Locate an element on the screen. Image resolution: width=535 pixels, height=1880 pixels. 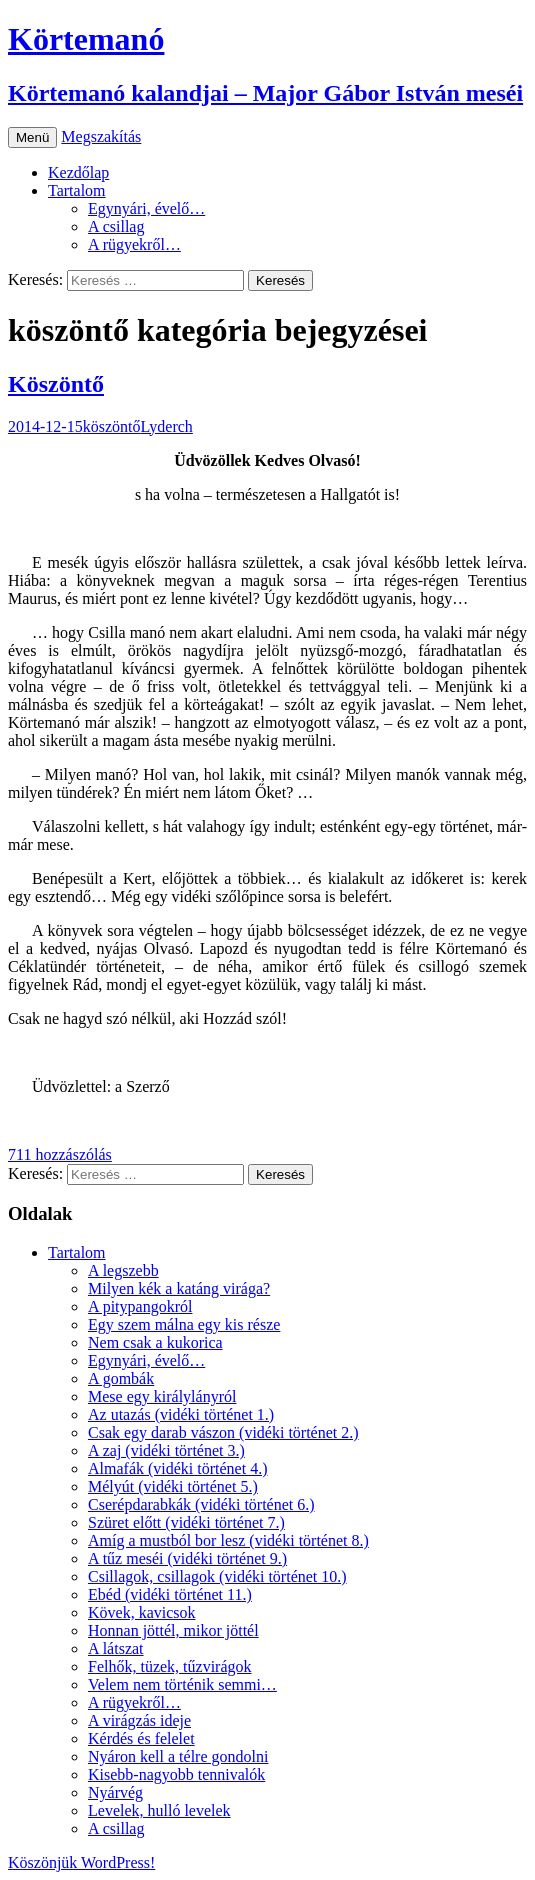
Levelek, hulló levelek is located at coordinates (159, 1810).